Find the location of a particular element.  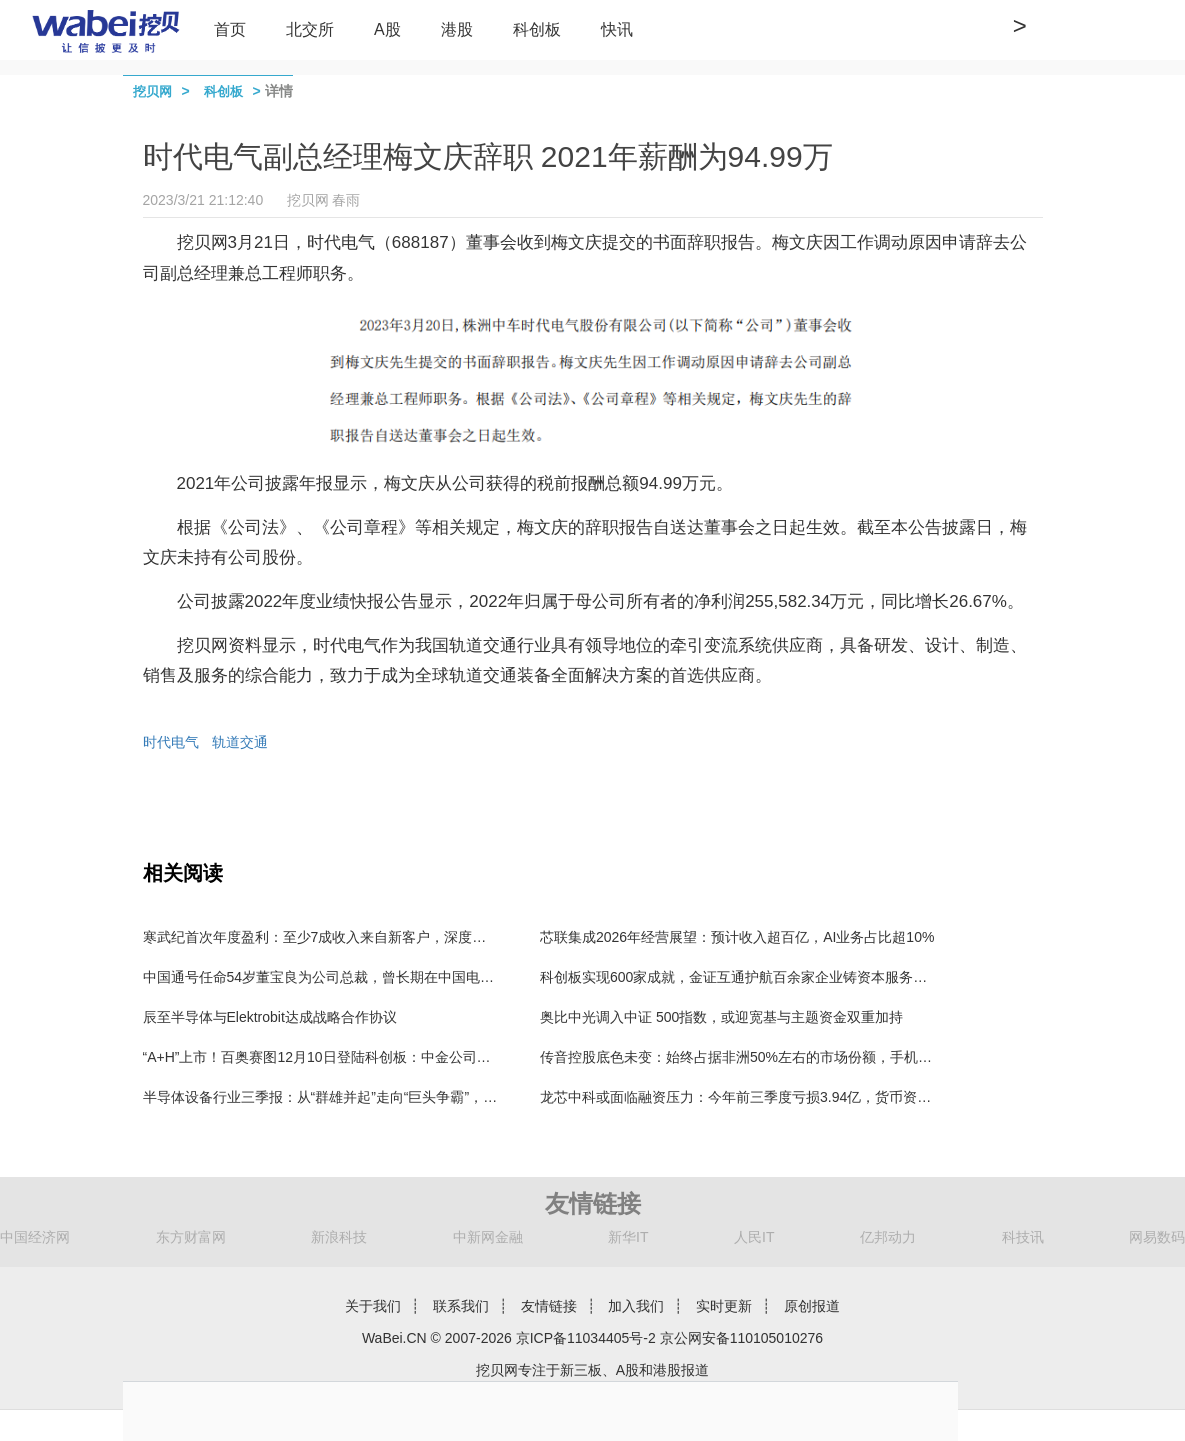

北交所 is located at coordinates (310, 29).